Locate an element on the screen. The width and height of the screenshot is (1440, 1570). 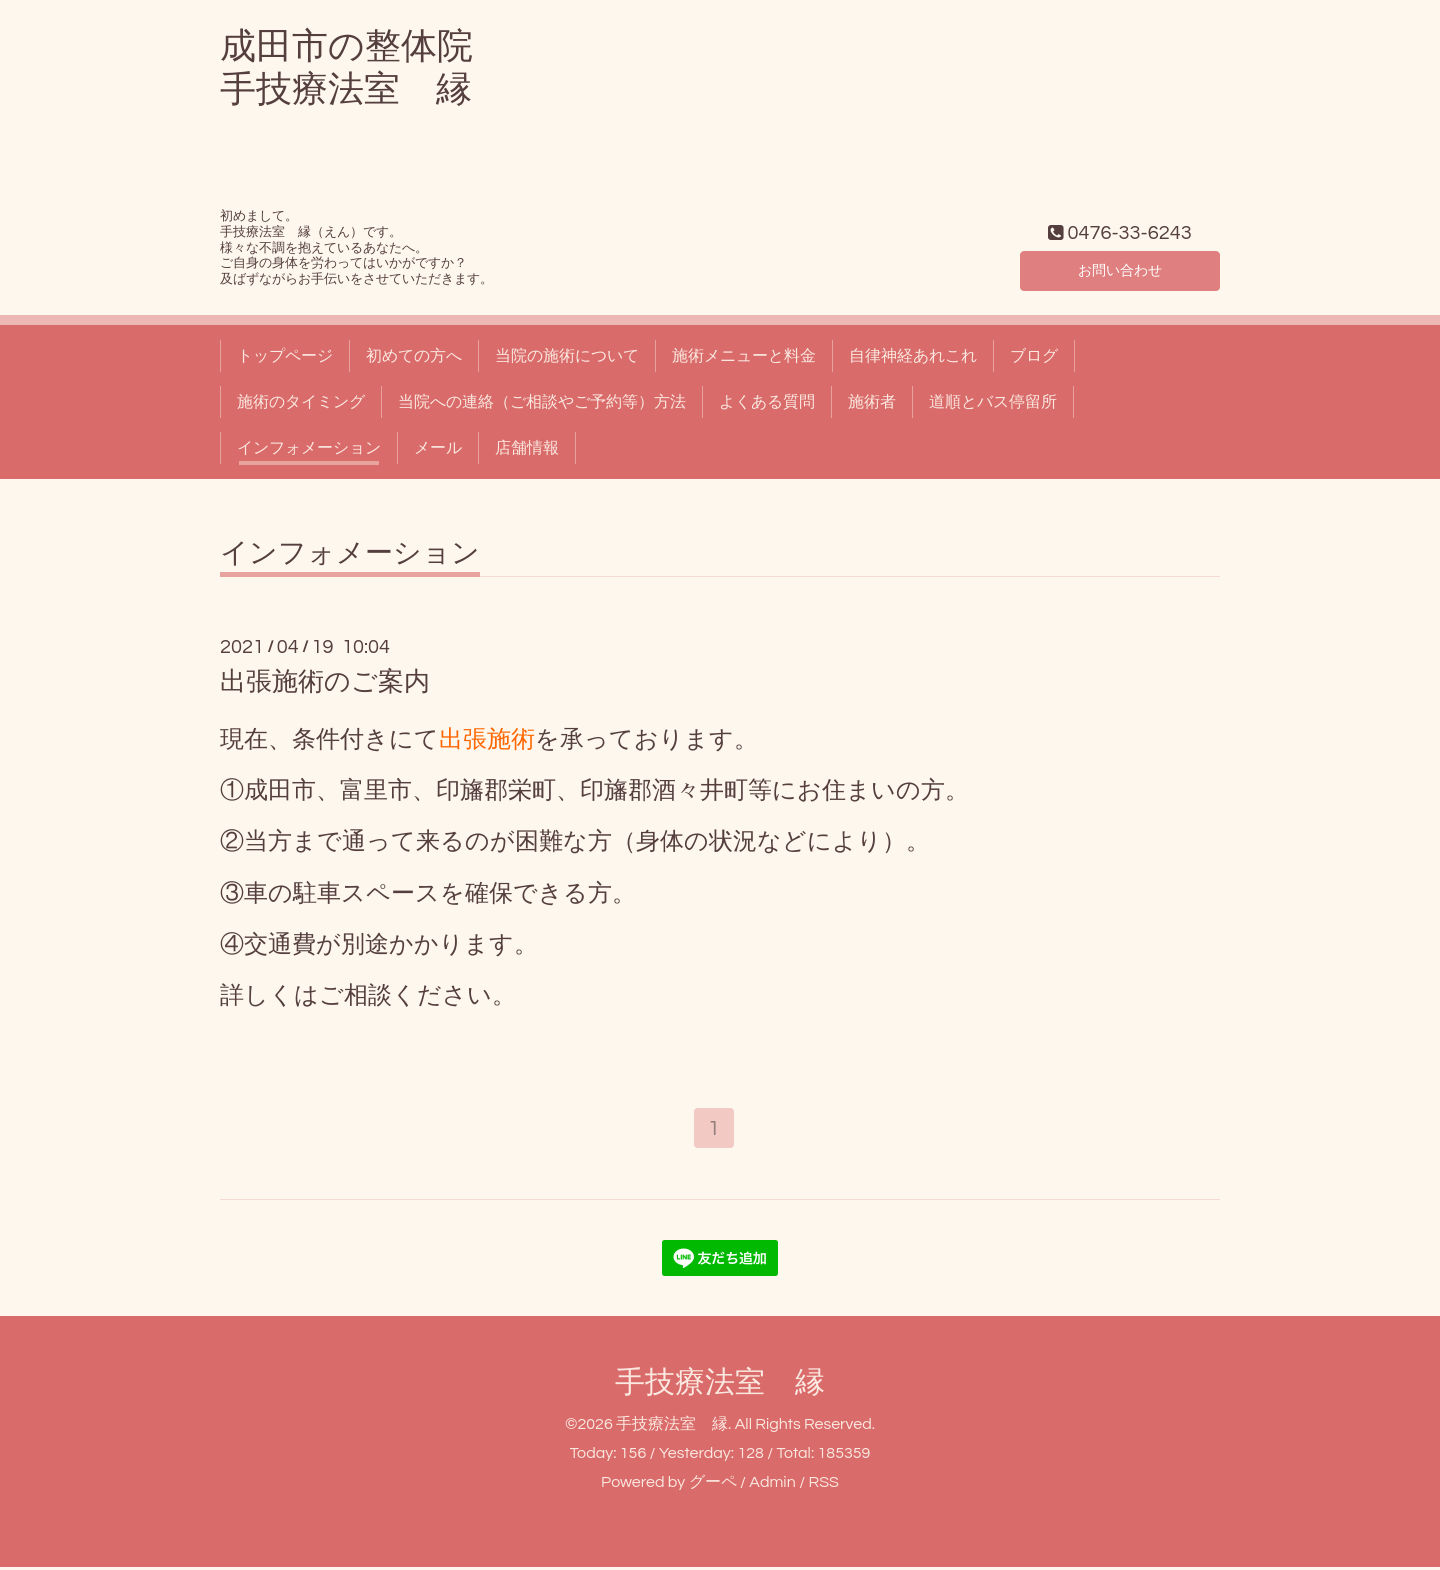
よくある質問 is located at coordinates (767, 402).